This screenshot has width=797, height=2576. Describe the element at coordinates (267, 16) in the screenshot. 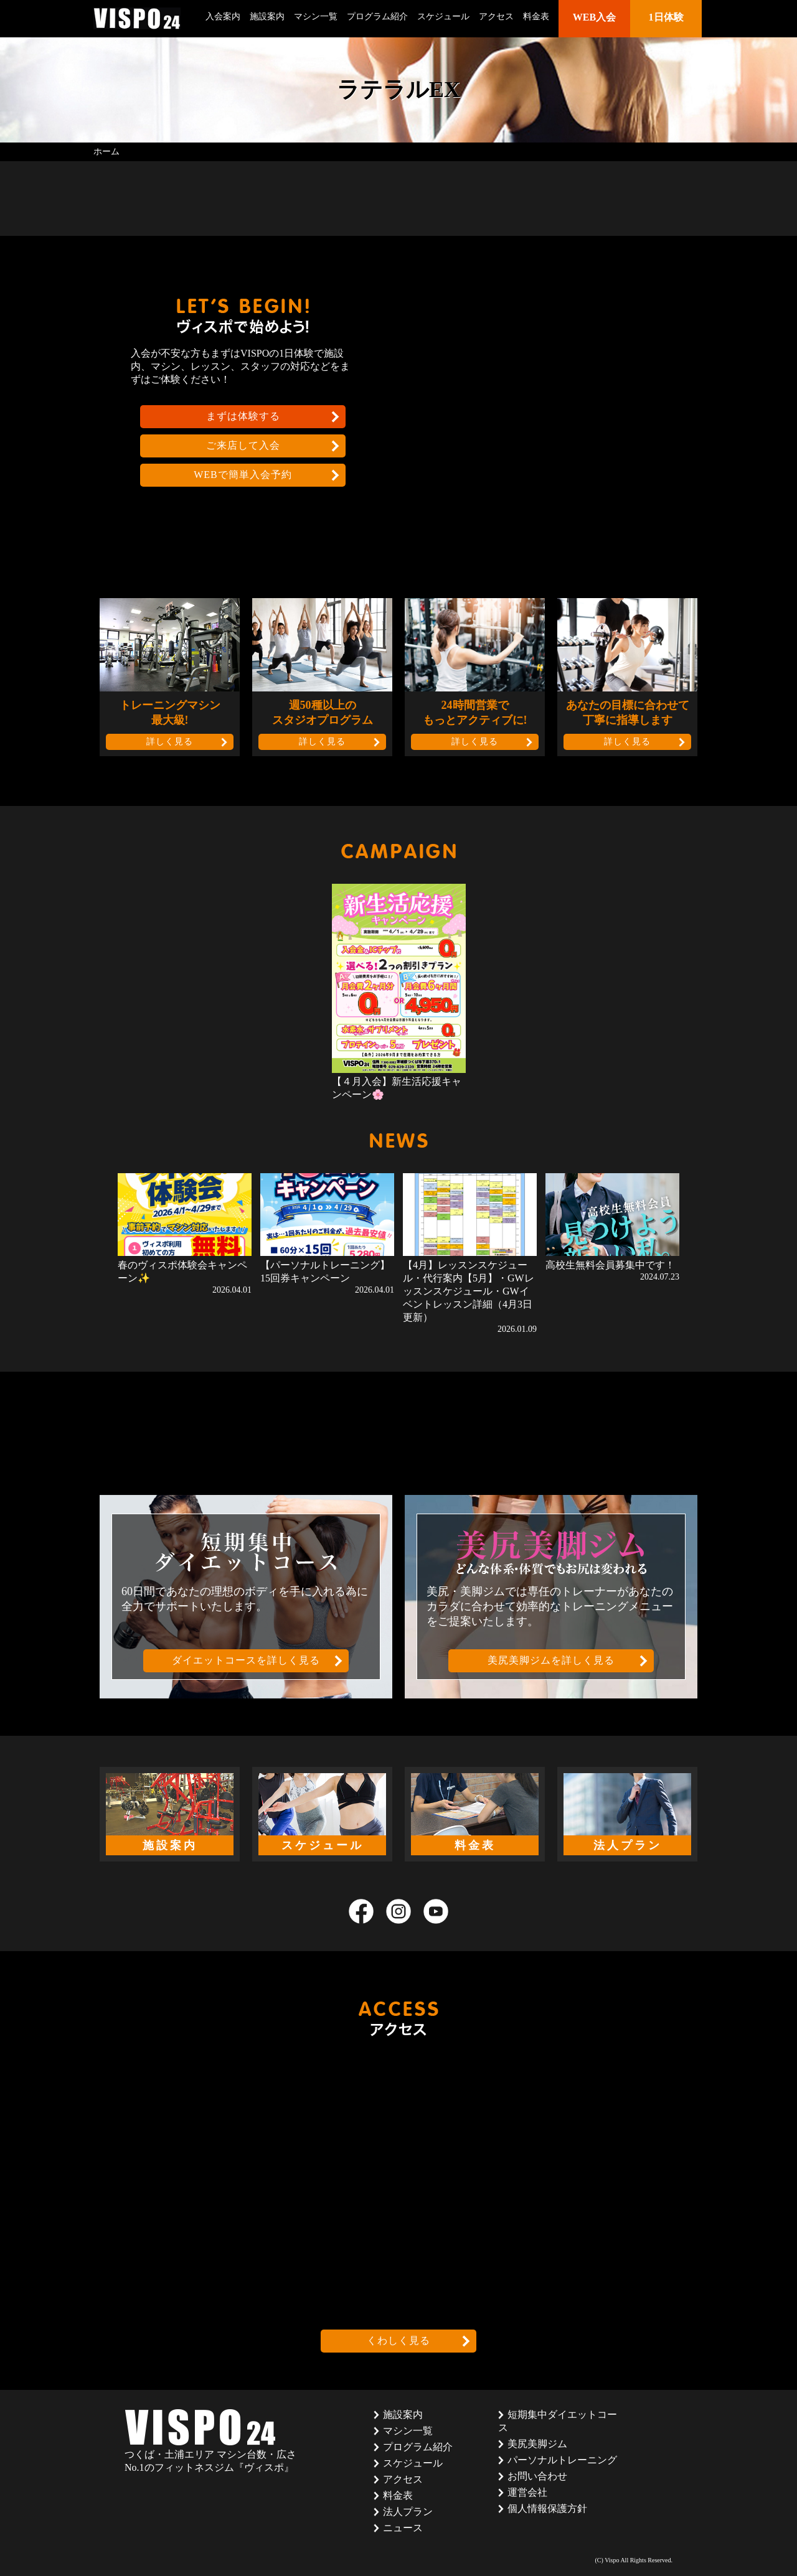

I see `施設案内` at that location.